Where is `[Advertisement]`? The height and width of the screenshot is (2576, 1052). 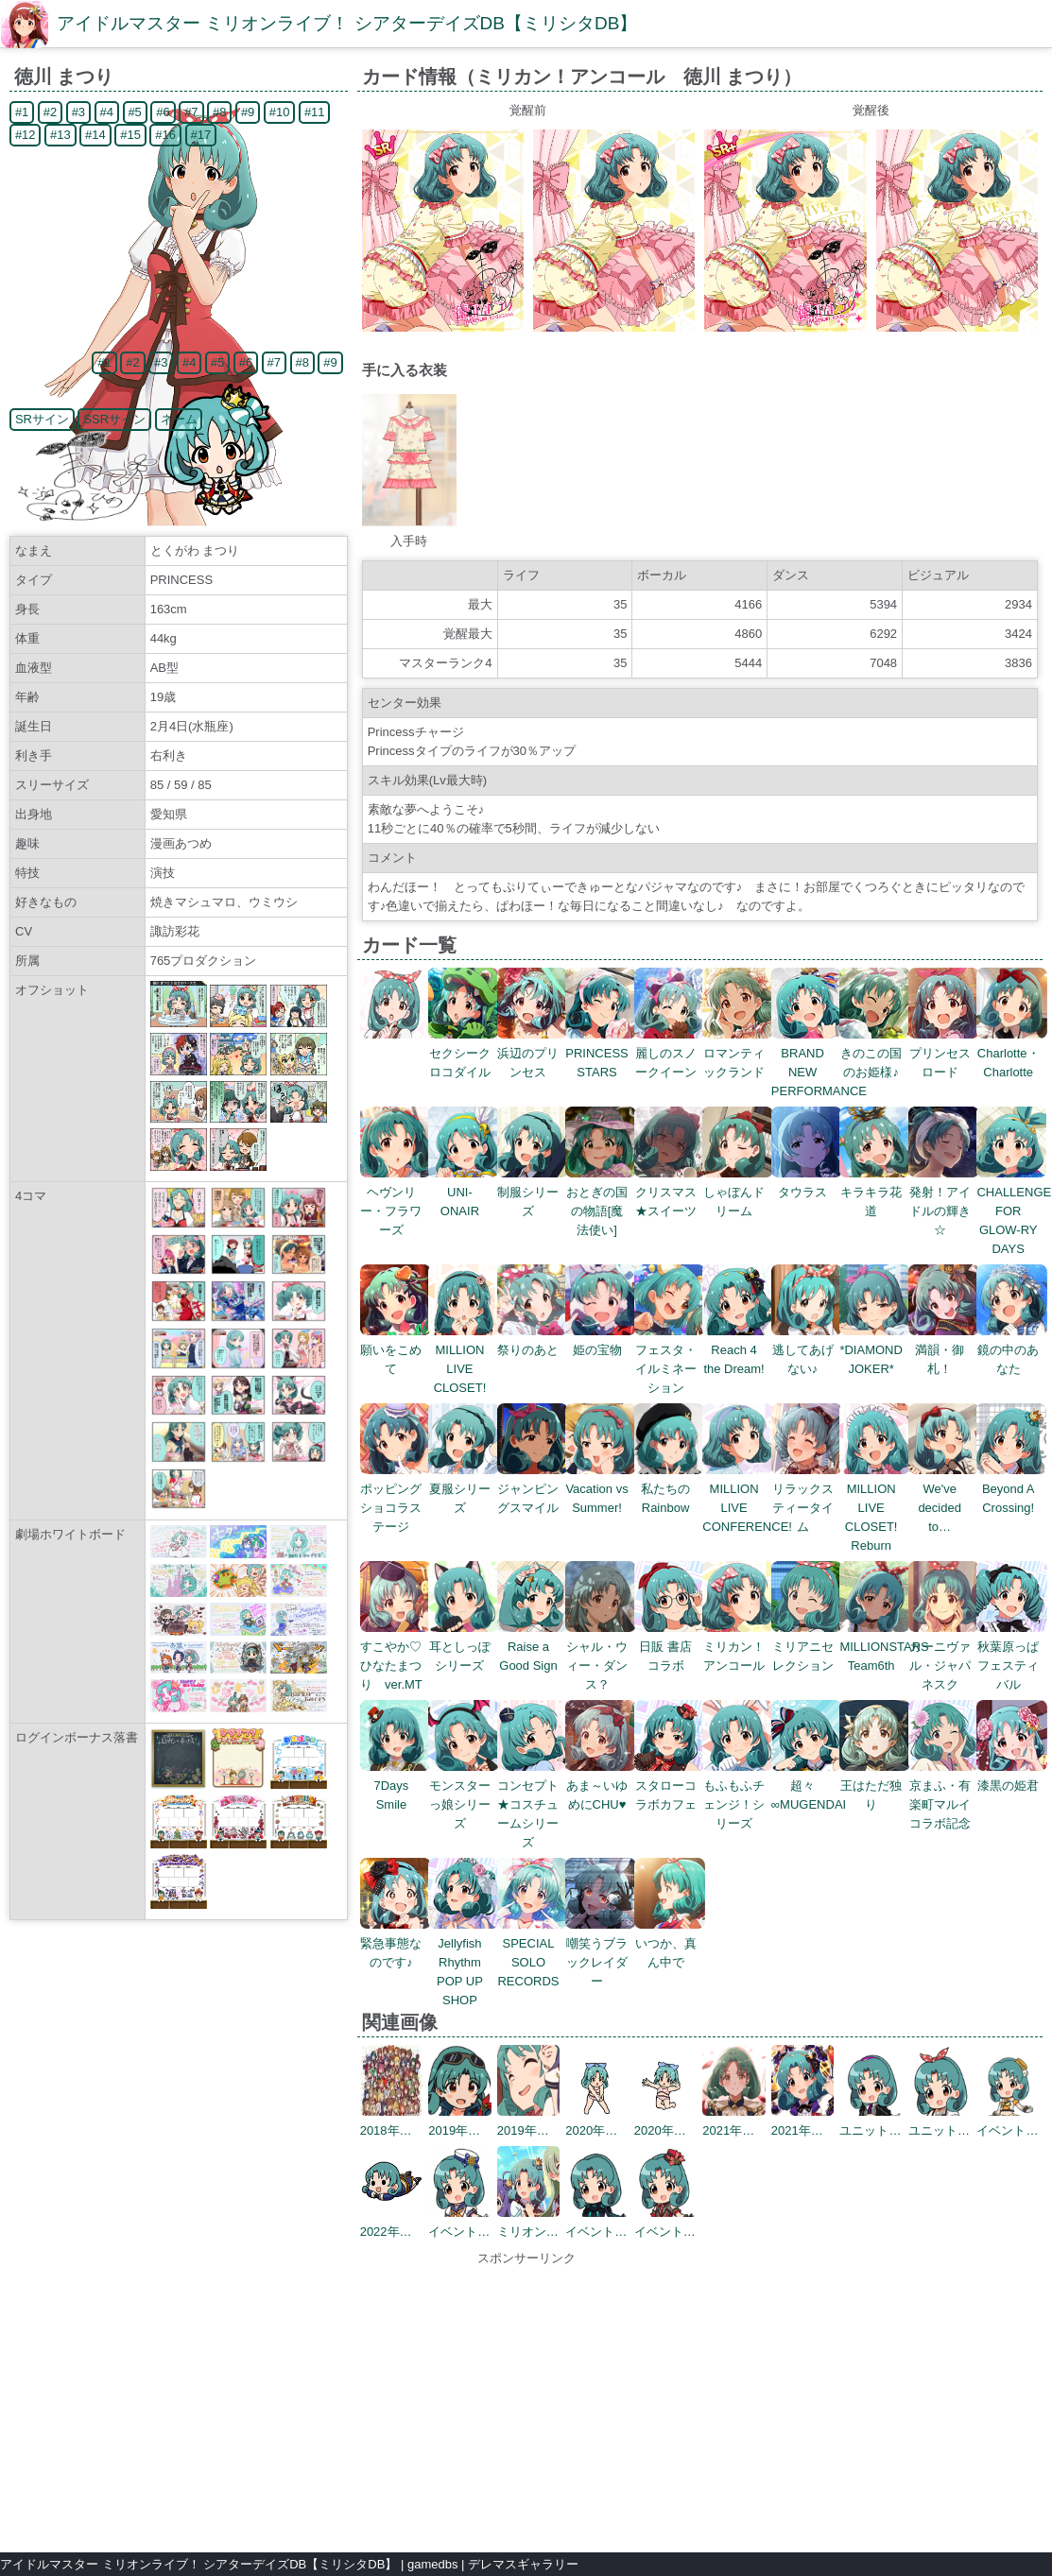 [Advertisement] is located at coordinates (526, 2400).